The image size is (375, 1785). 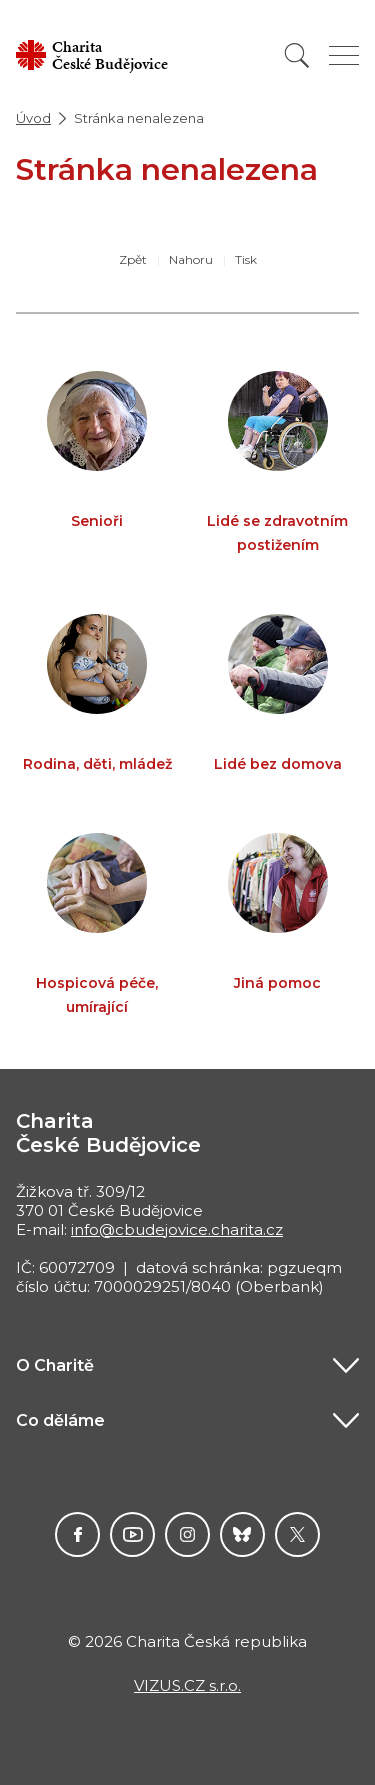 I want to click on info@cbudejovice.charita.cz, so click(x=177, y=1229).